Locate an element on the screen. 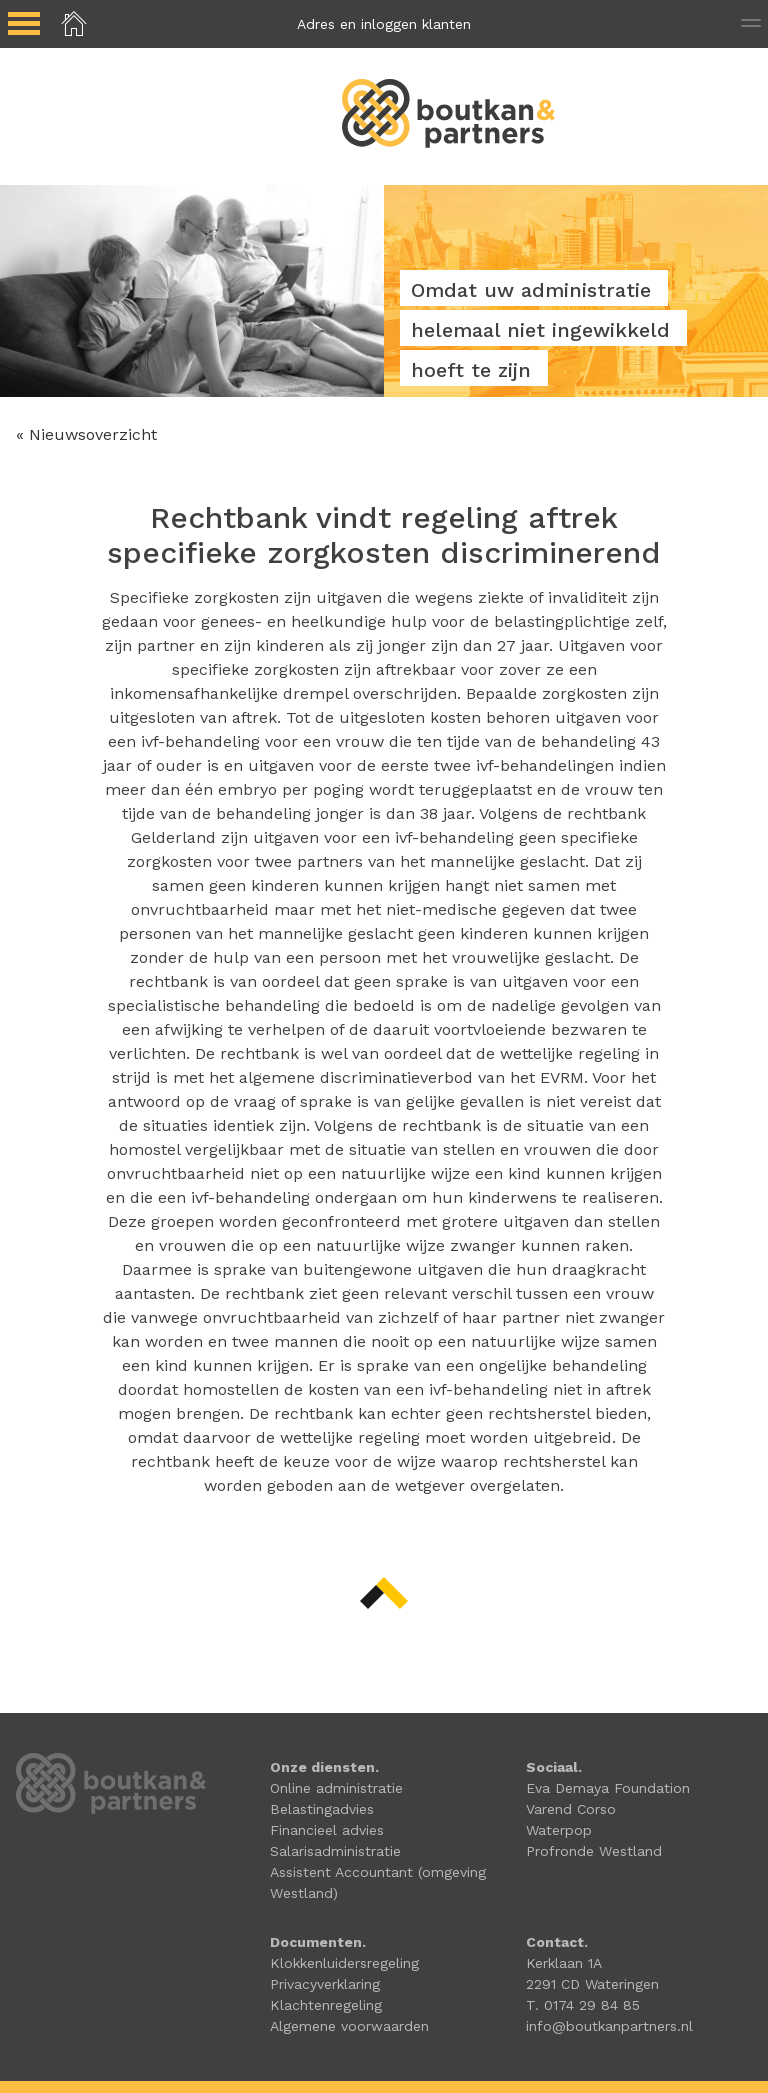 Image resolution: width=768 pixels, height=2093 pixels. info@boutkanpartners.nl is located at coordinates (609, 2026).